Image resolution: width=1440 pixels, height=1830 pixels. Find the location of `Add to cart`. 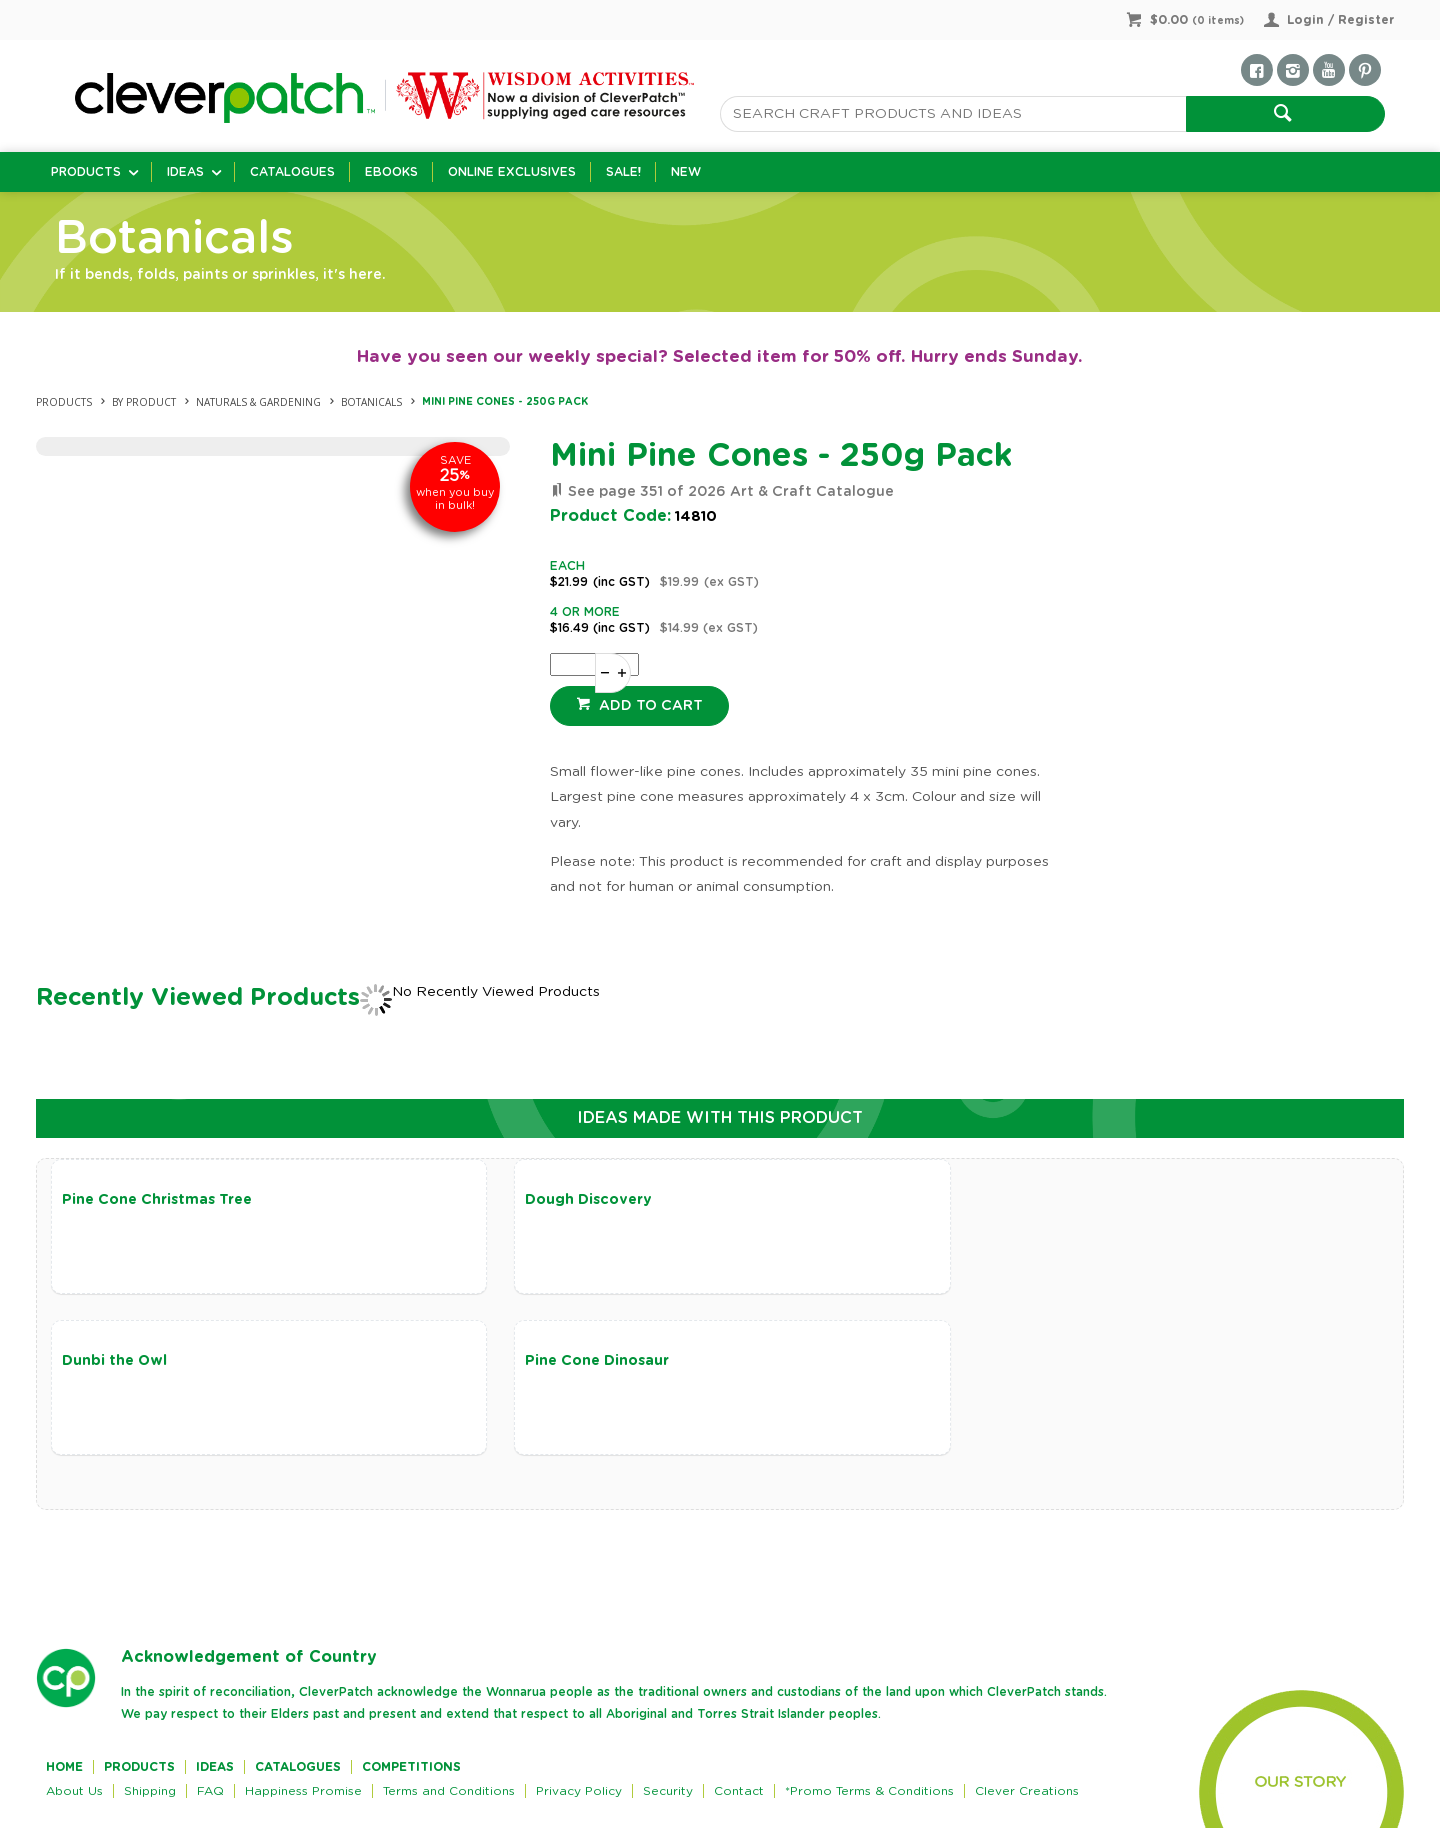

Add to cart is located at coordinates (649, 706).